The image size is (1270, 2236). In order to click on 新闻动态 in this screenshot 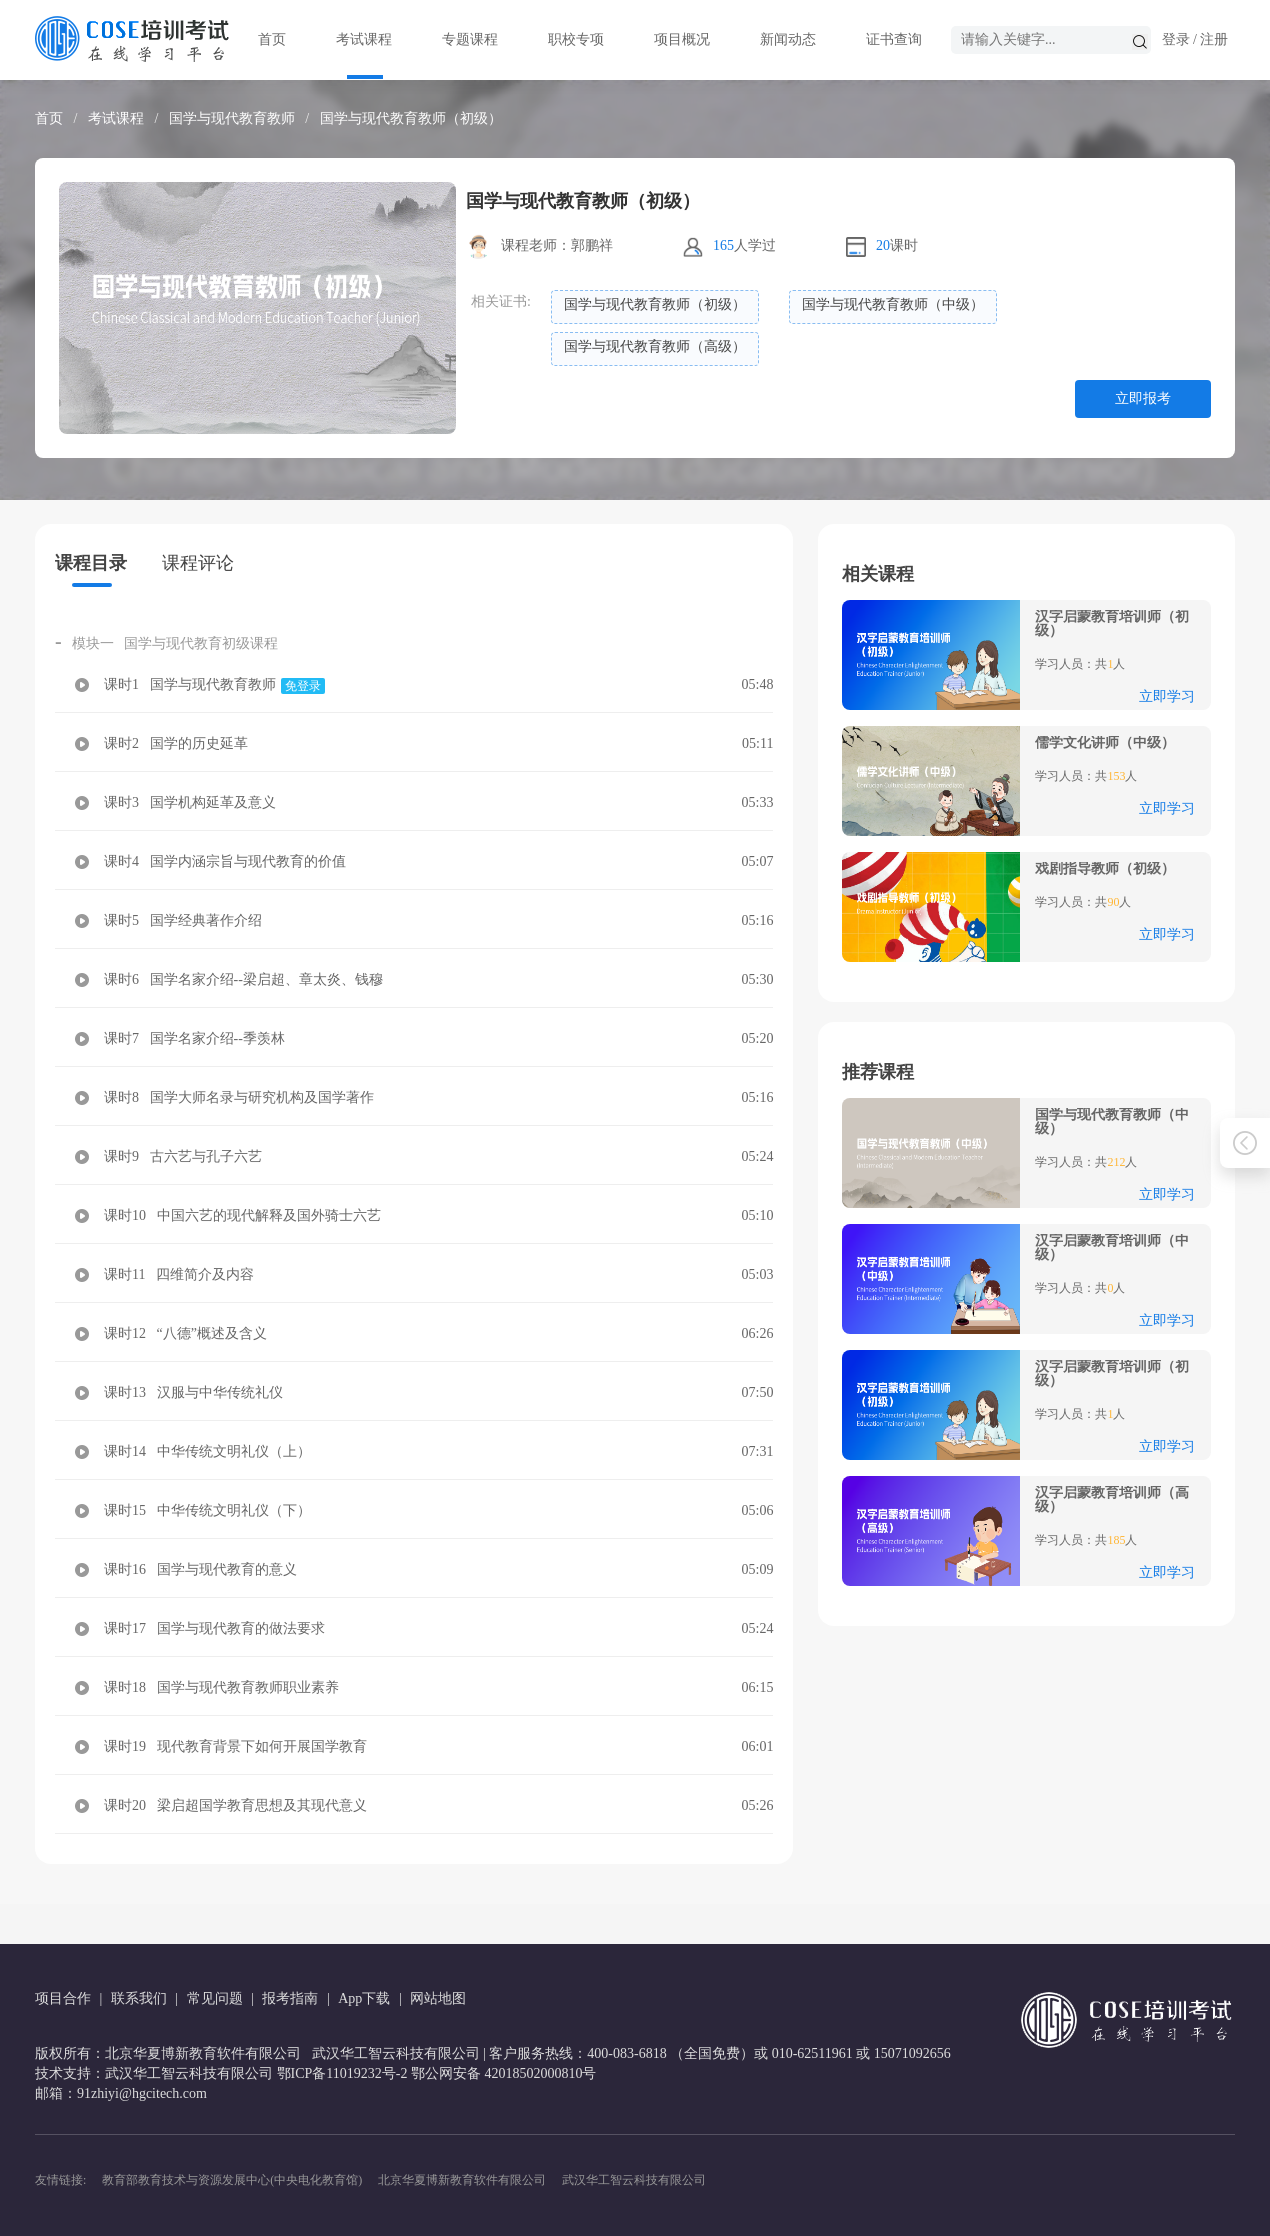, I will do `click(788, 39)`.